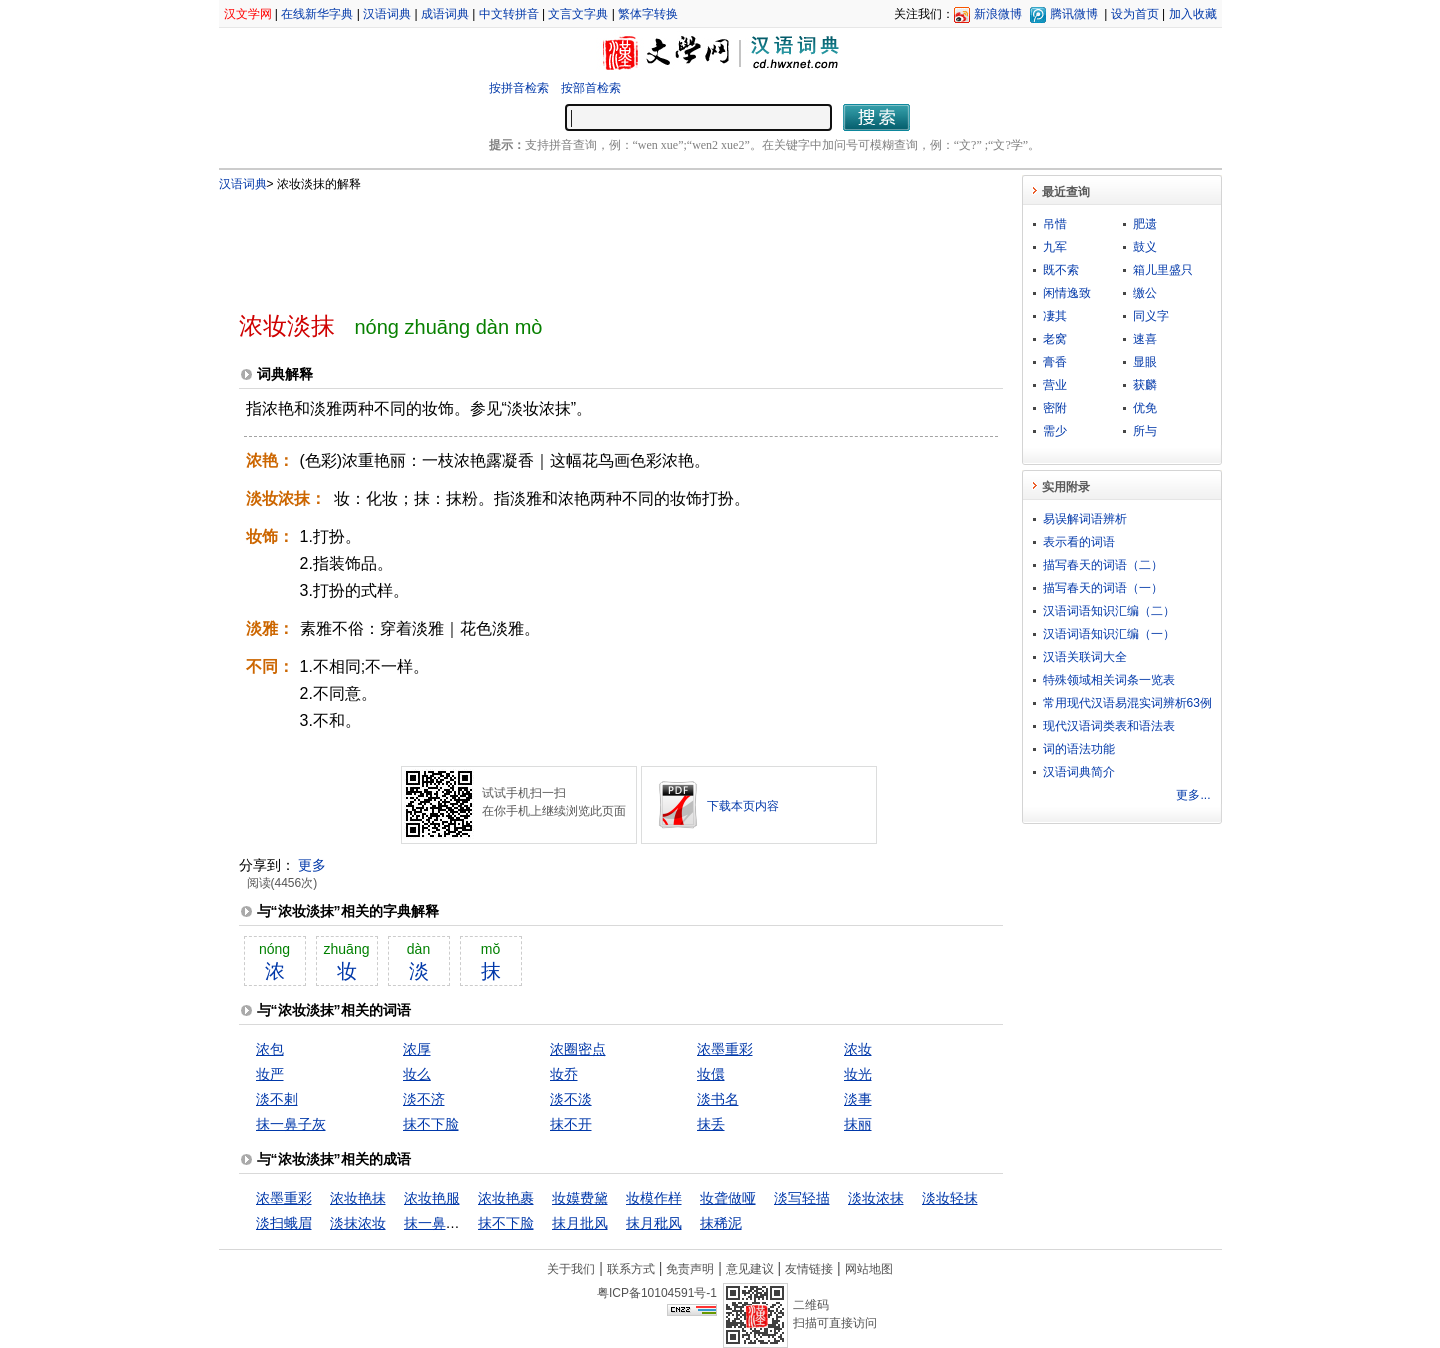  I want to click on 特殊领域相关词条一览表, so click(1109, 680).